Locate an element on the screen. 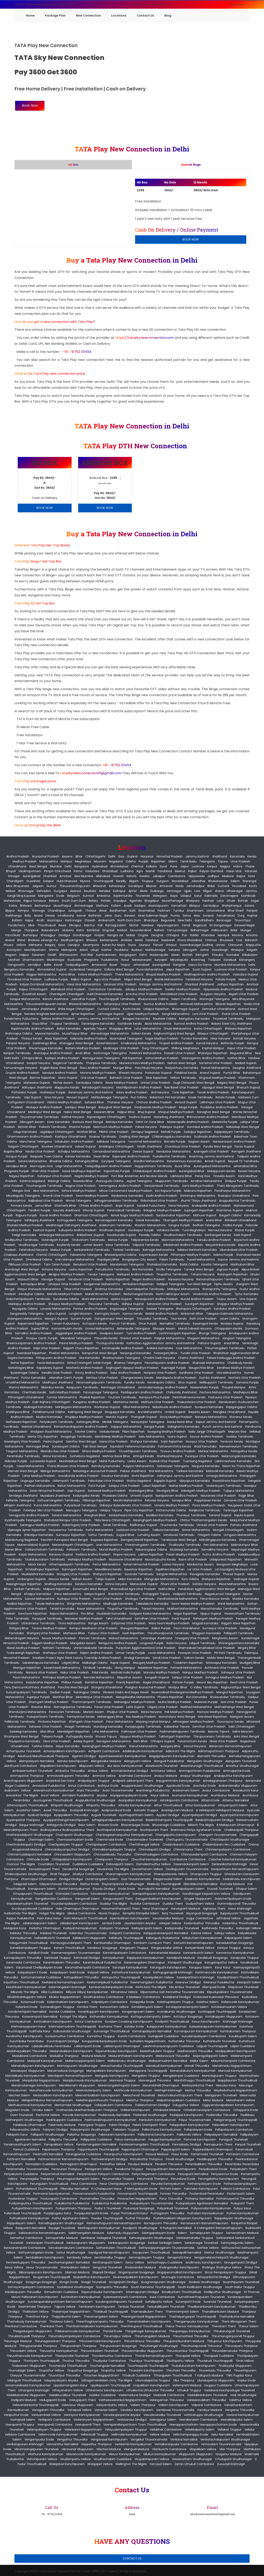 The image size is (264, 2576). Maner Bihar is located at coordinates (13, 1549).